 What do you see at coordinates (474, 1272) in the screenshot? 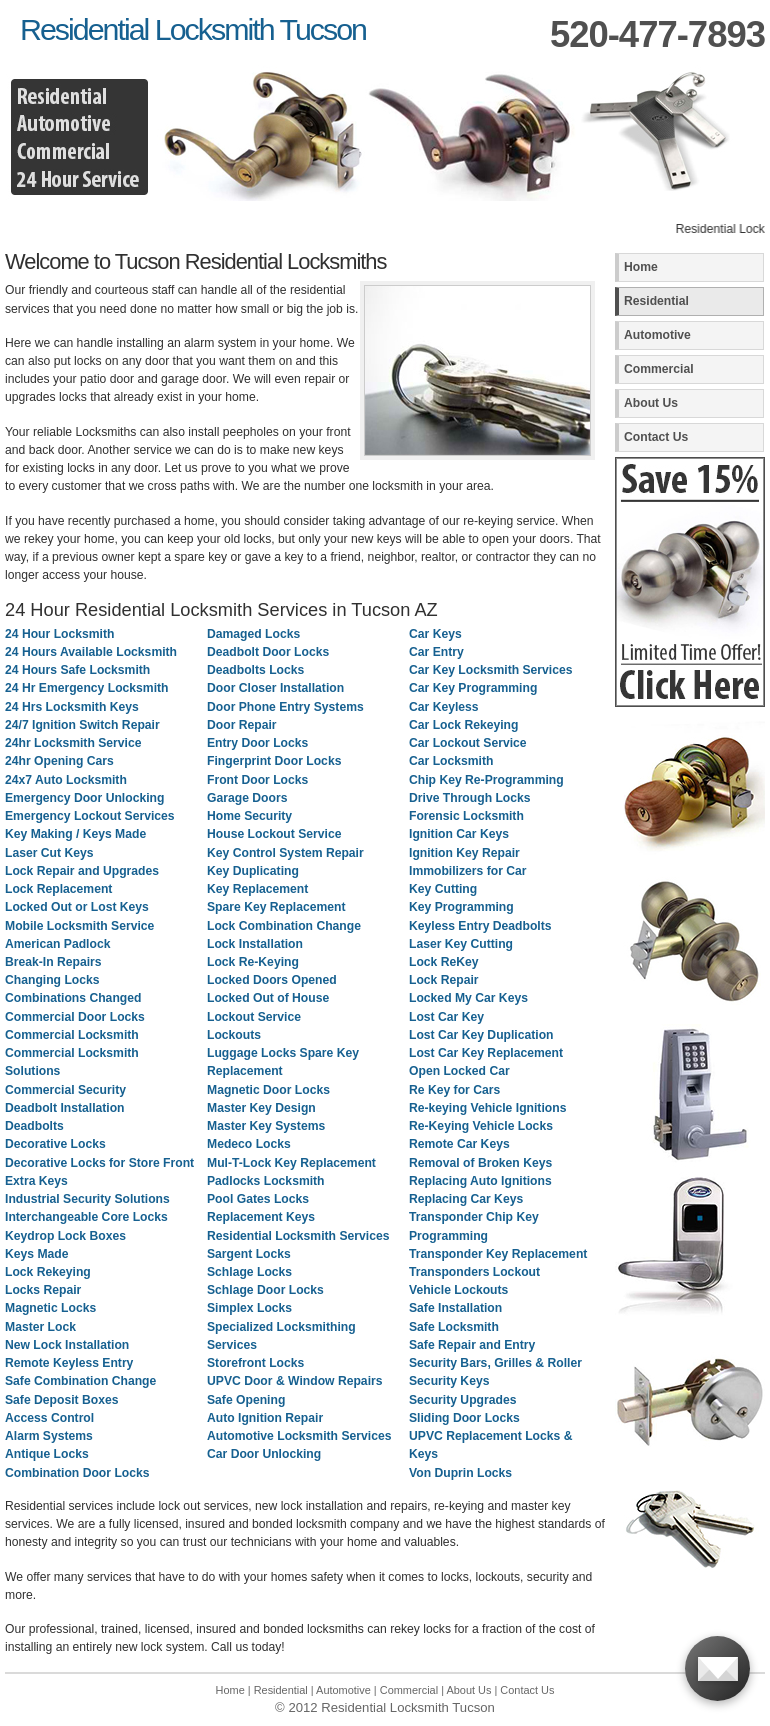
I see `Transponders Lockout` at bounding box center [474, 1272].